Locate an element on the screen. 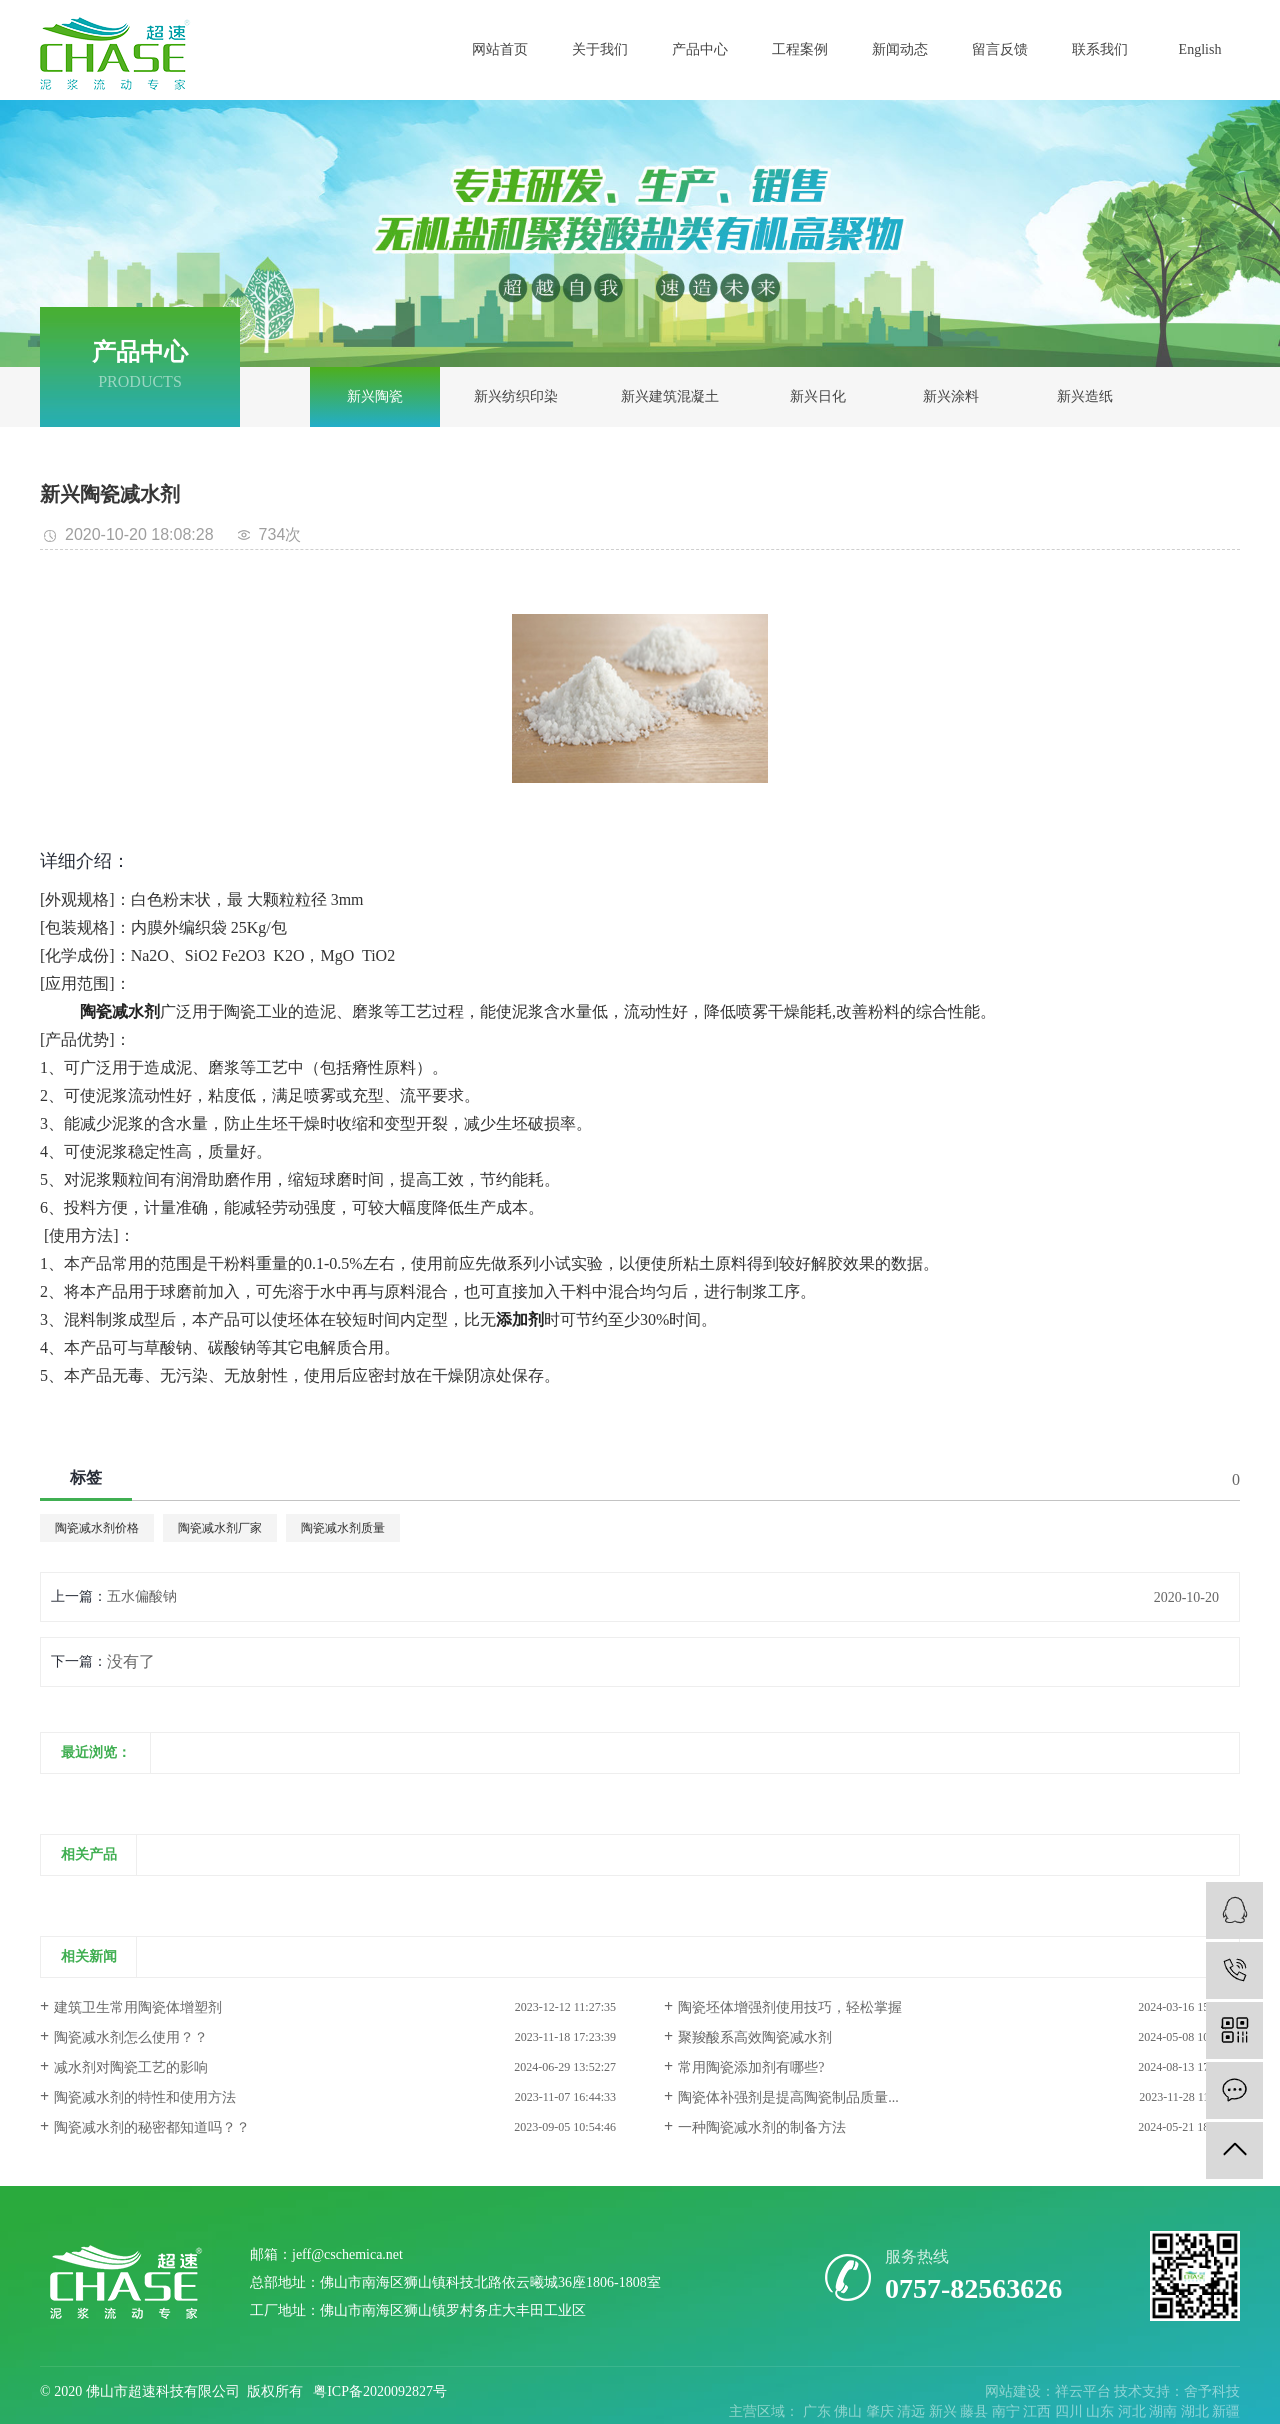 Image resolution: width=1280 pixels, height=2424 pixels. 五水偏酸钠 is located at coordinates (142, 1596).